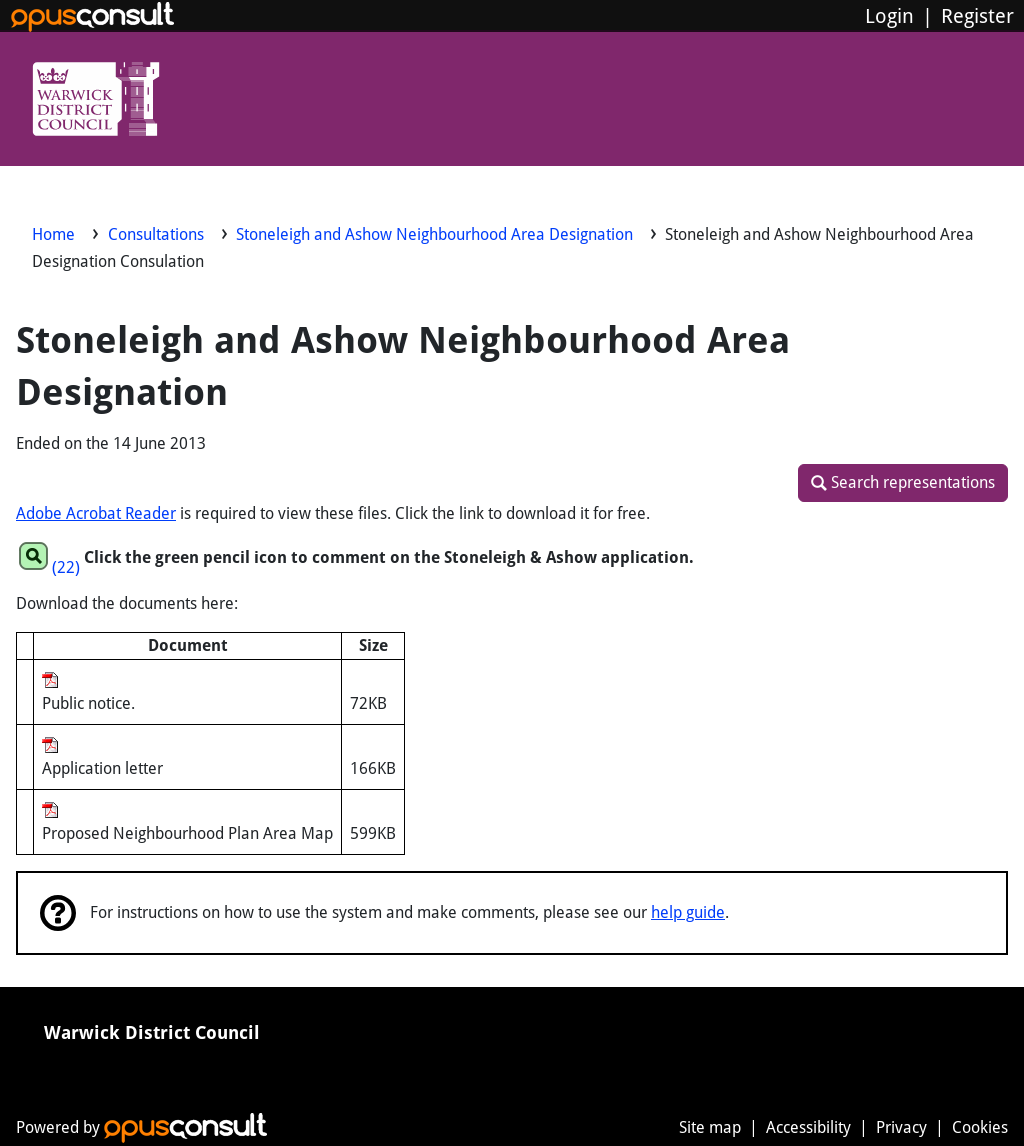  What do you see at coordinates (710, 1127) in the screenshot?
I see `Site map` at bounding box center [710, 1127].